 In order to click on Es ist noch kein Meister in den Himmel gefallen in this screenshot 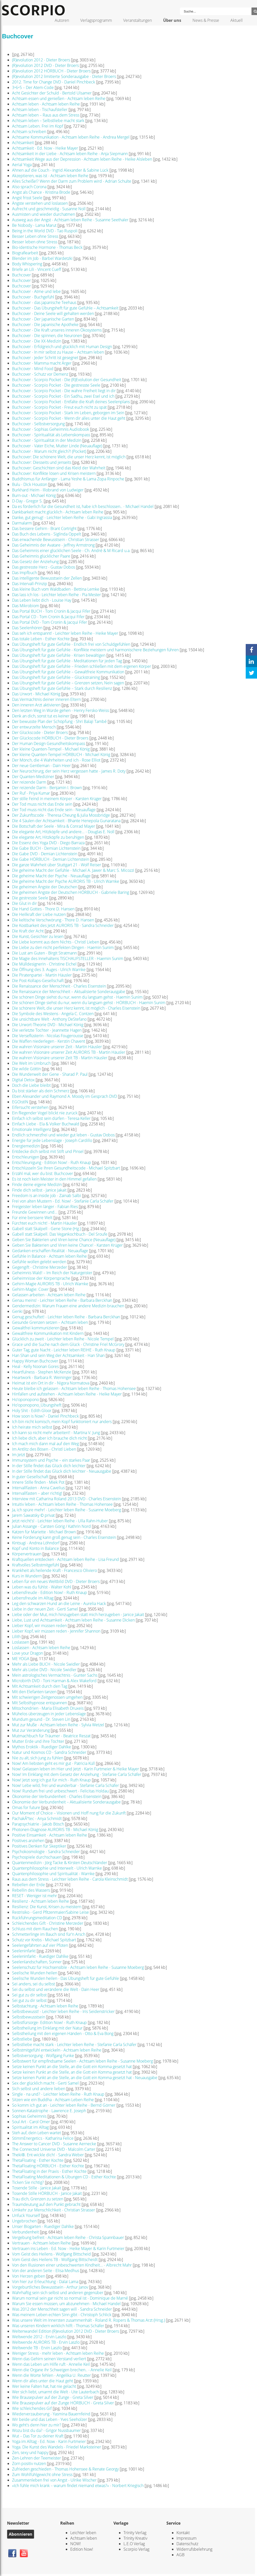, I will do `click(54, 1179)`.